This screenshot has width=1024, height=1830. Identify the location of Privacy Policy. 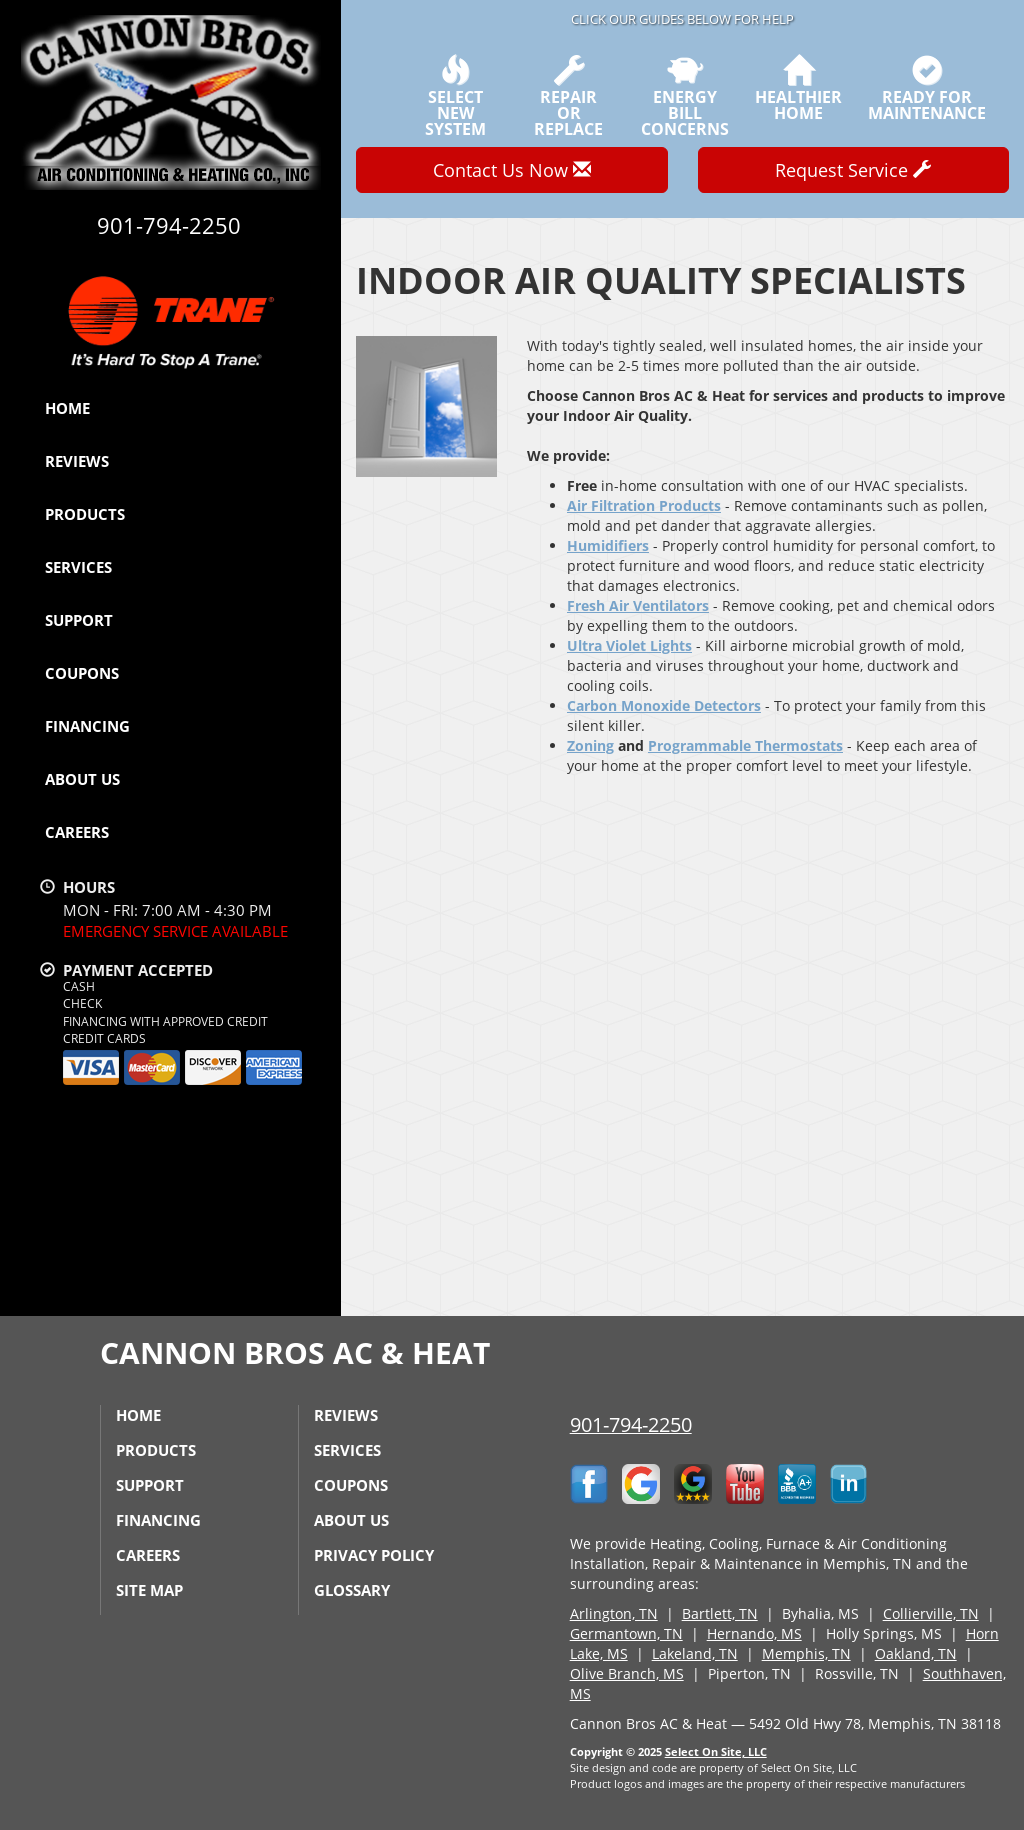
(374, 1555).